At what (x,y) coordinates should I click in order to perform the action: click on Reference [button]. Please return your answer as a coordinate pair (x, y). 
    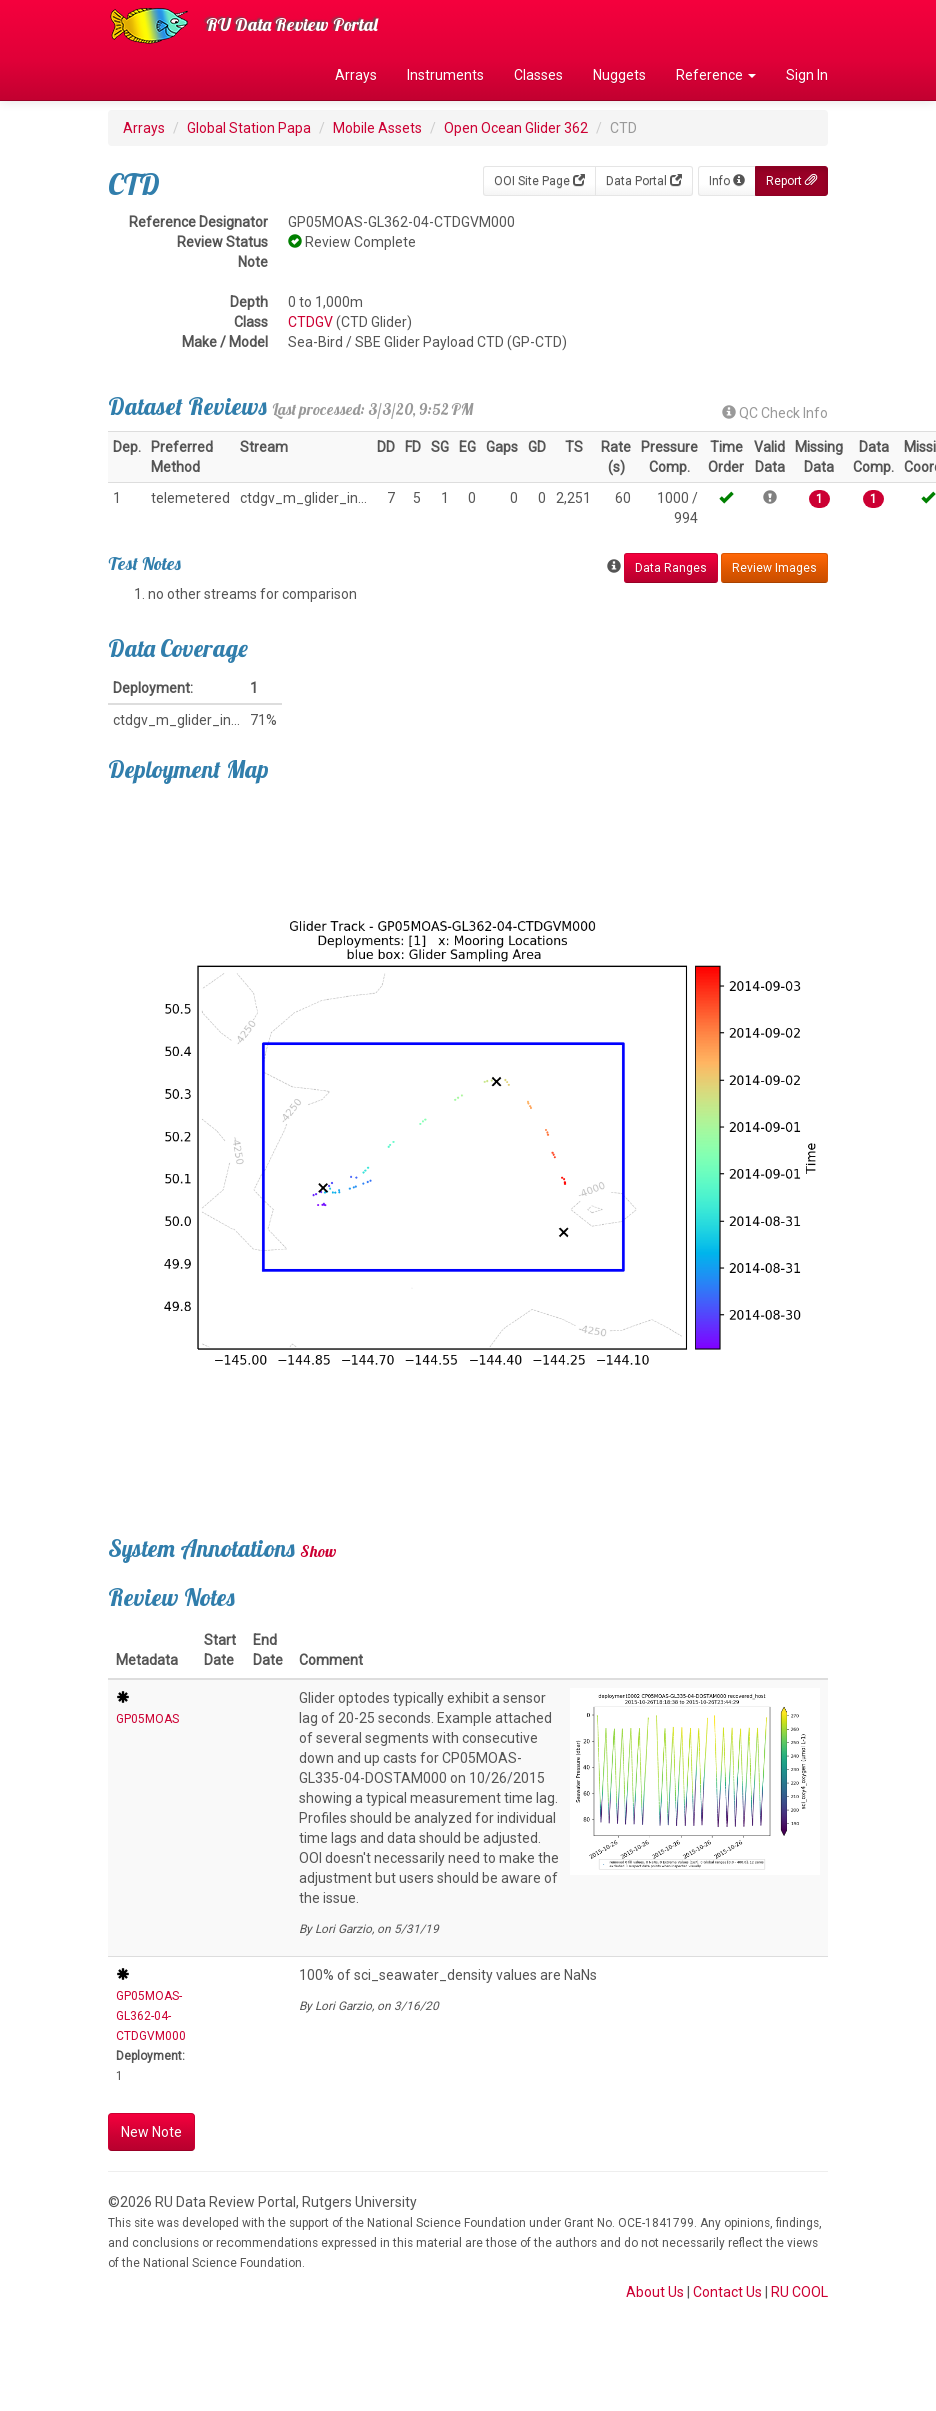
    Looking at the image, I should click on (716, 75).